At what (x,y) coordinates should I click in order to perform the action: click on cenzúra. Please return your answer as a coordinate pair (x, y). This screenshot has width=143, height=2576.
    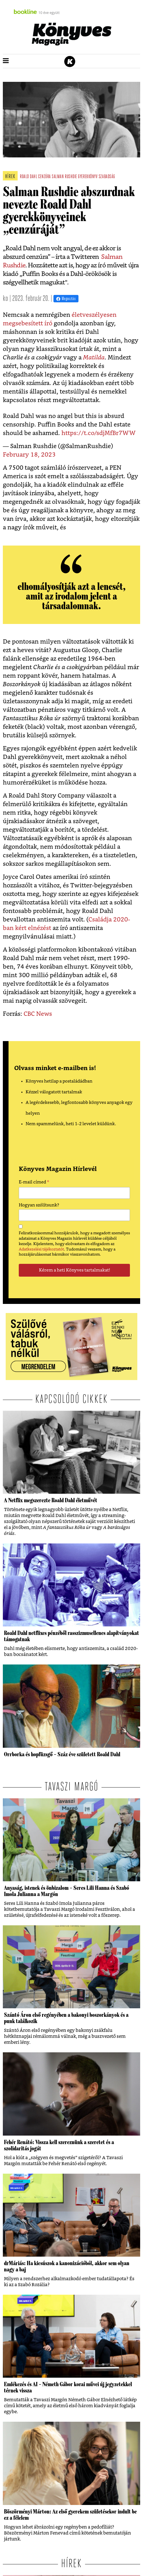
    Looking at the image, I should click on (44, 177).